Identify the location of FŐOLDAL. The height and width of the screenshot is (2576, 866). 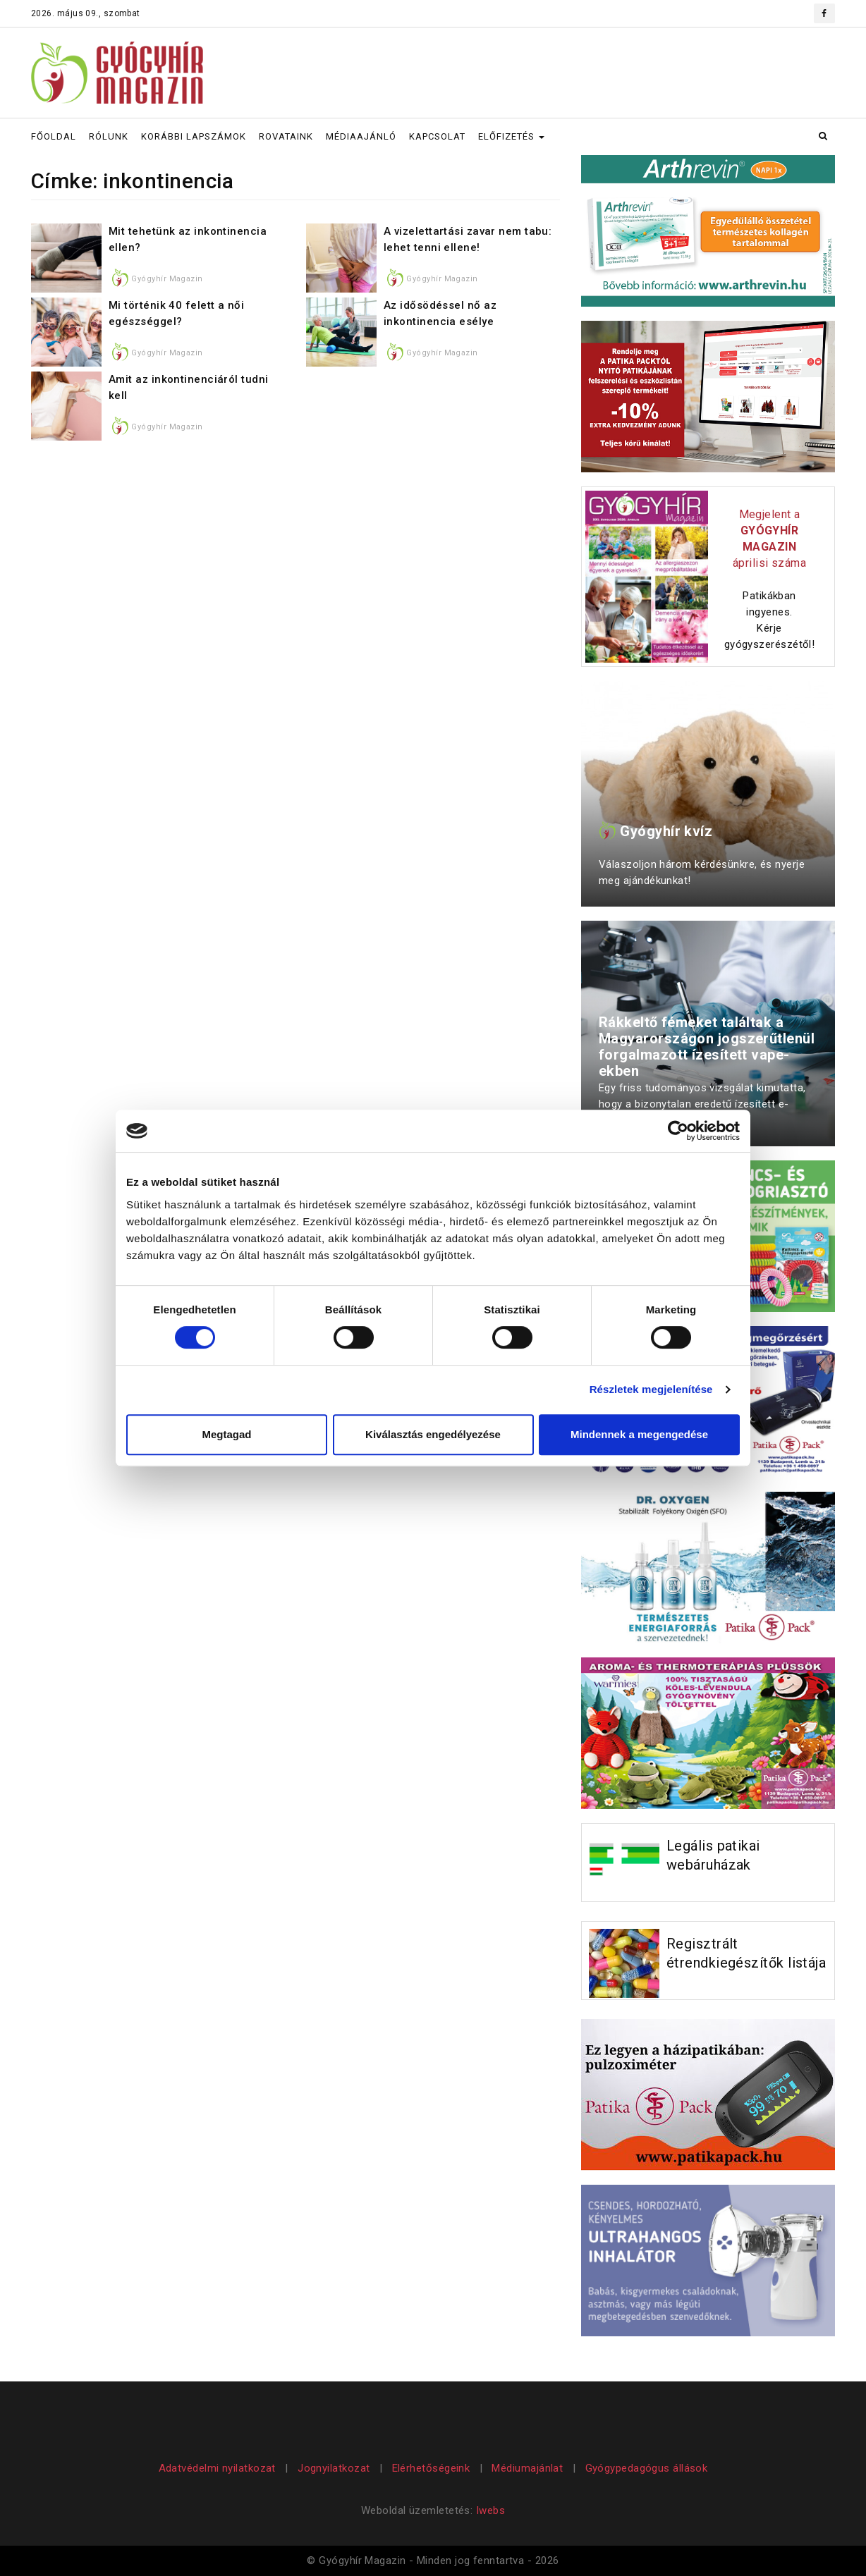
(53, 136).